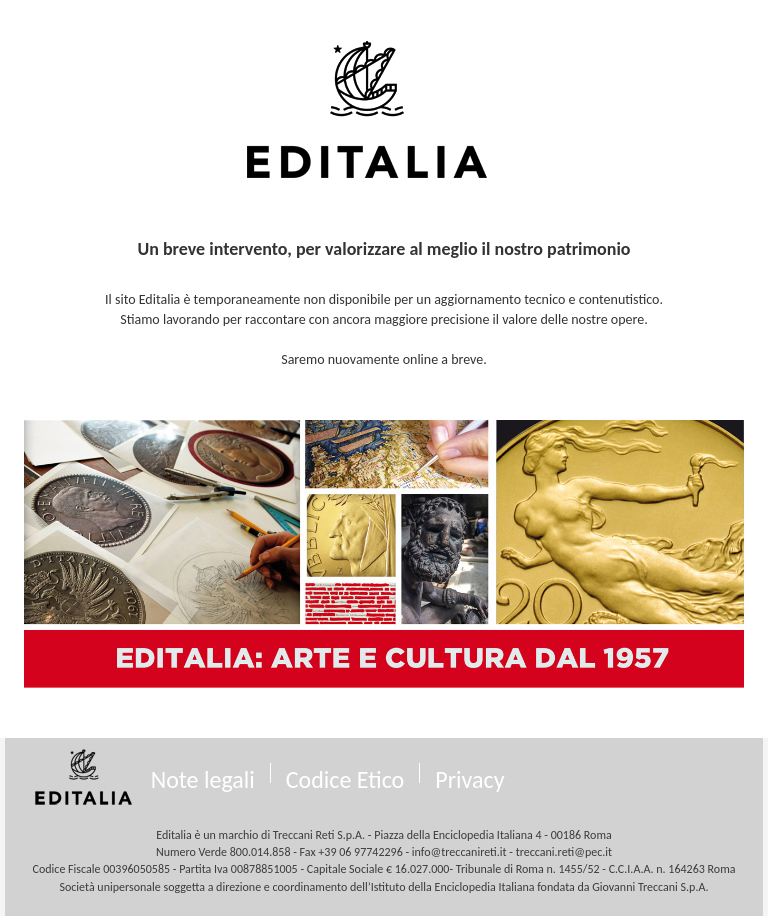 This screenshot has height=916, width=768. What do you see at coordinates (564, 852) in the screenshot?
I see `treccani.reti@pec.it` at bounding box center [564, 852].